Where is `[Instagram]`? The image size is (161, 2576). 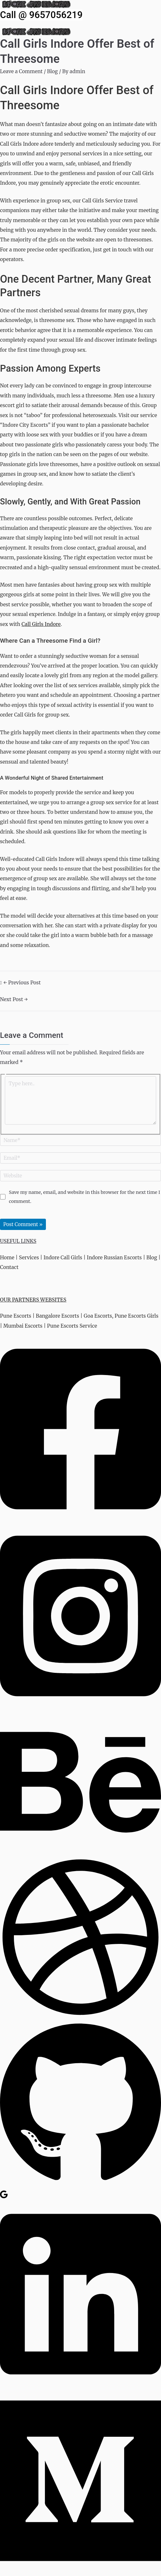 [Instagram] is located at coordinates (80, 1706).